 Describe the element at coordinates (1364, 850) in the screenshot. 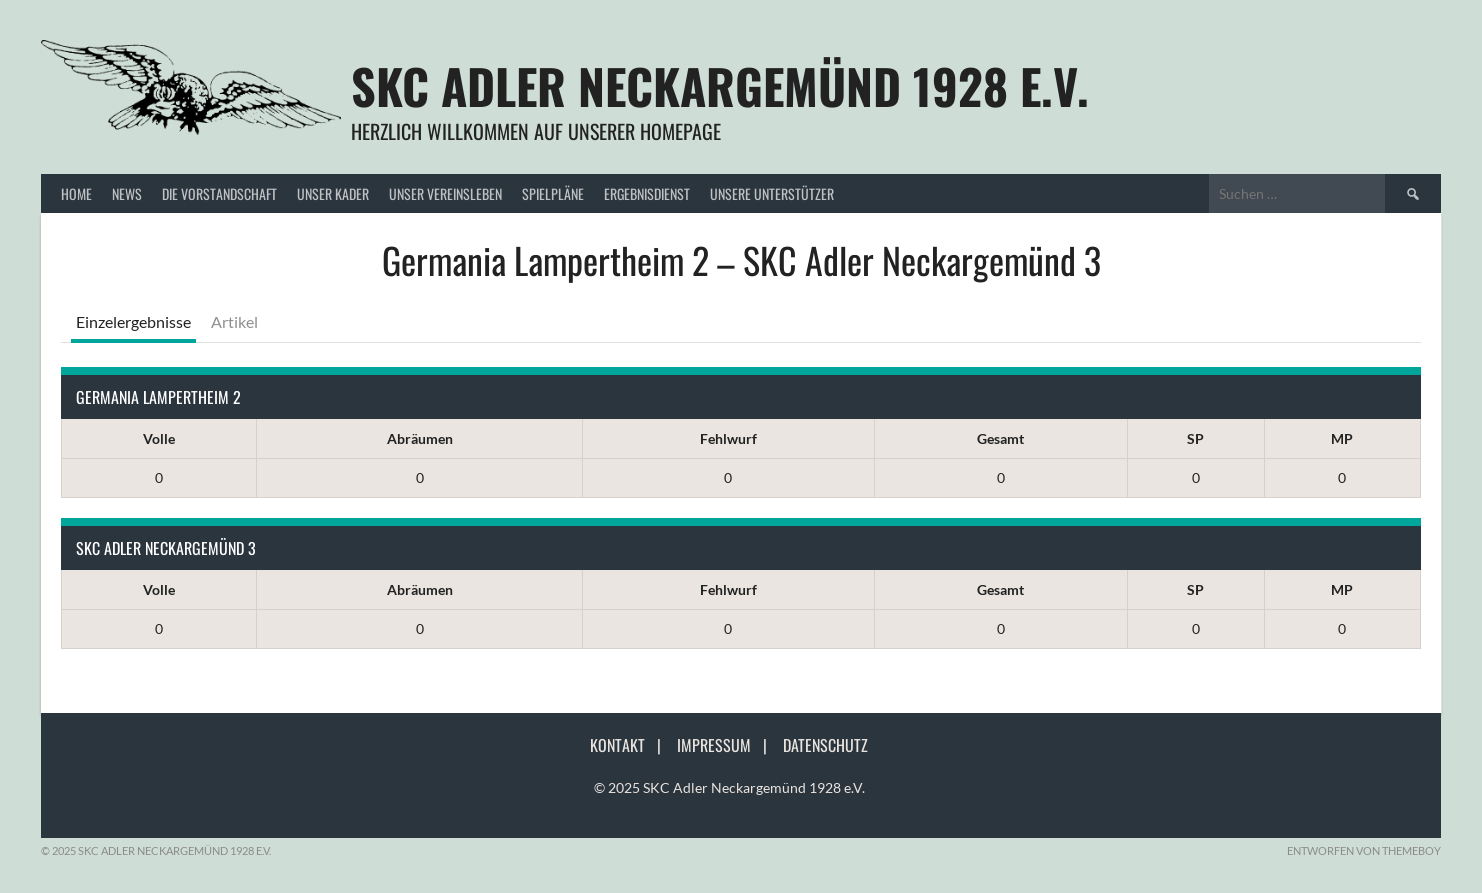

I see `Entworfen von ThemeBoy` at that location.